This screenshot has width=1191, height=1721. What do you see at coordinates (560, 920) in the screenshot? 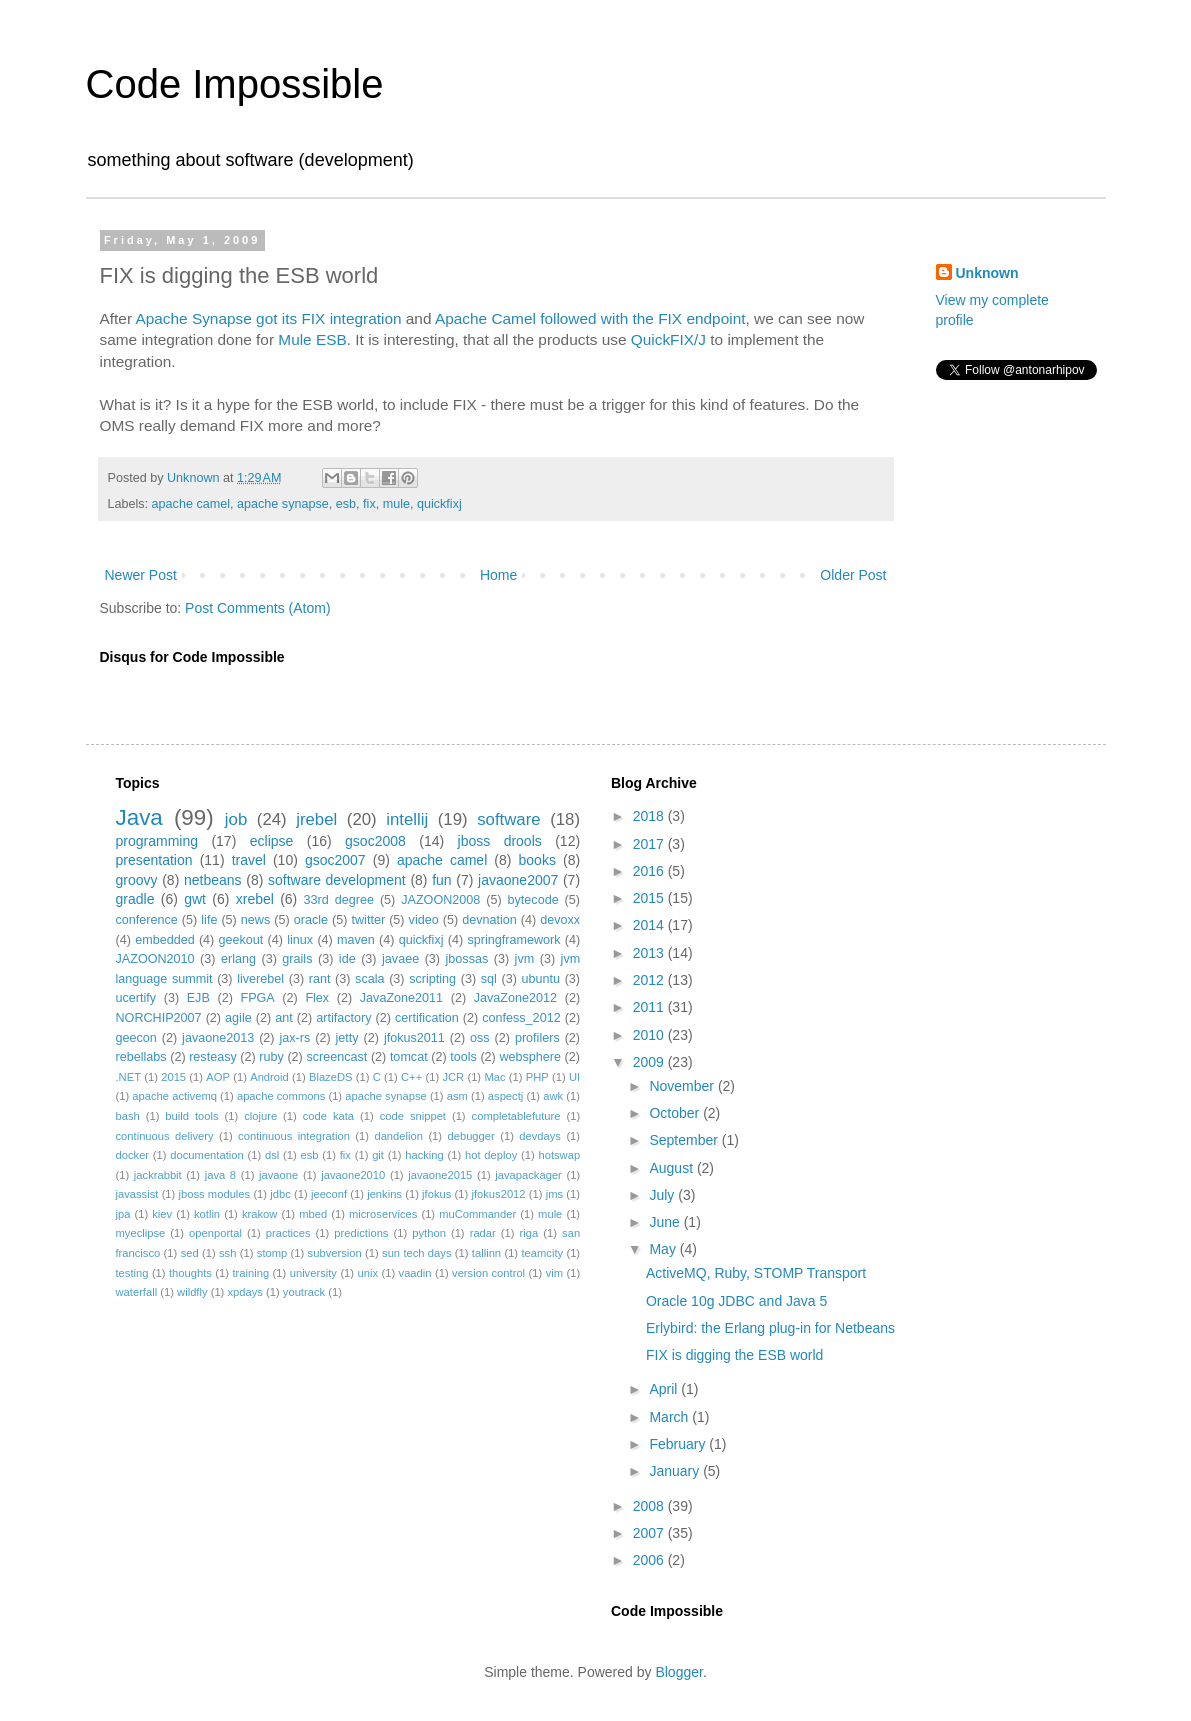
I see `devoxx` at bounding box center [560, 920].